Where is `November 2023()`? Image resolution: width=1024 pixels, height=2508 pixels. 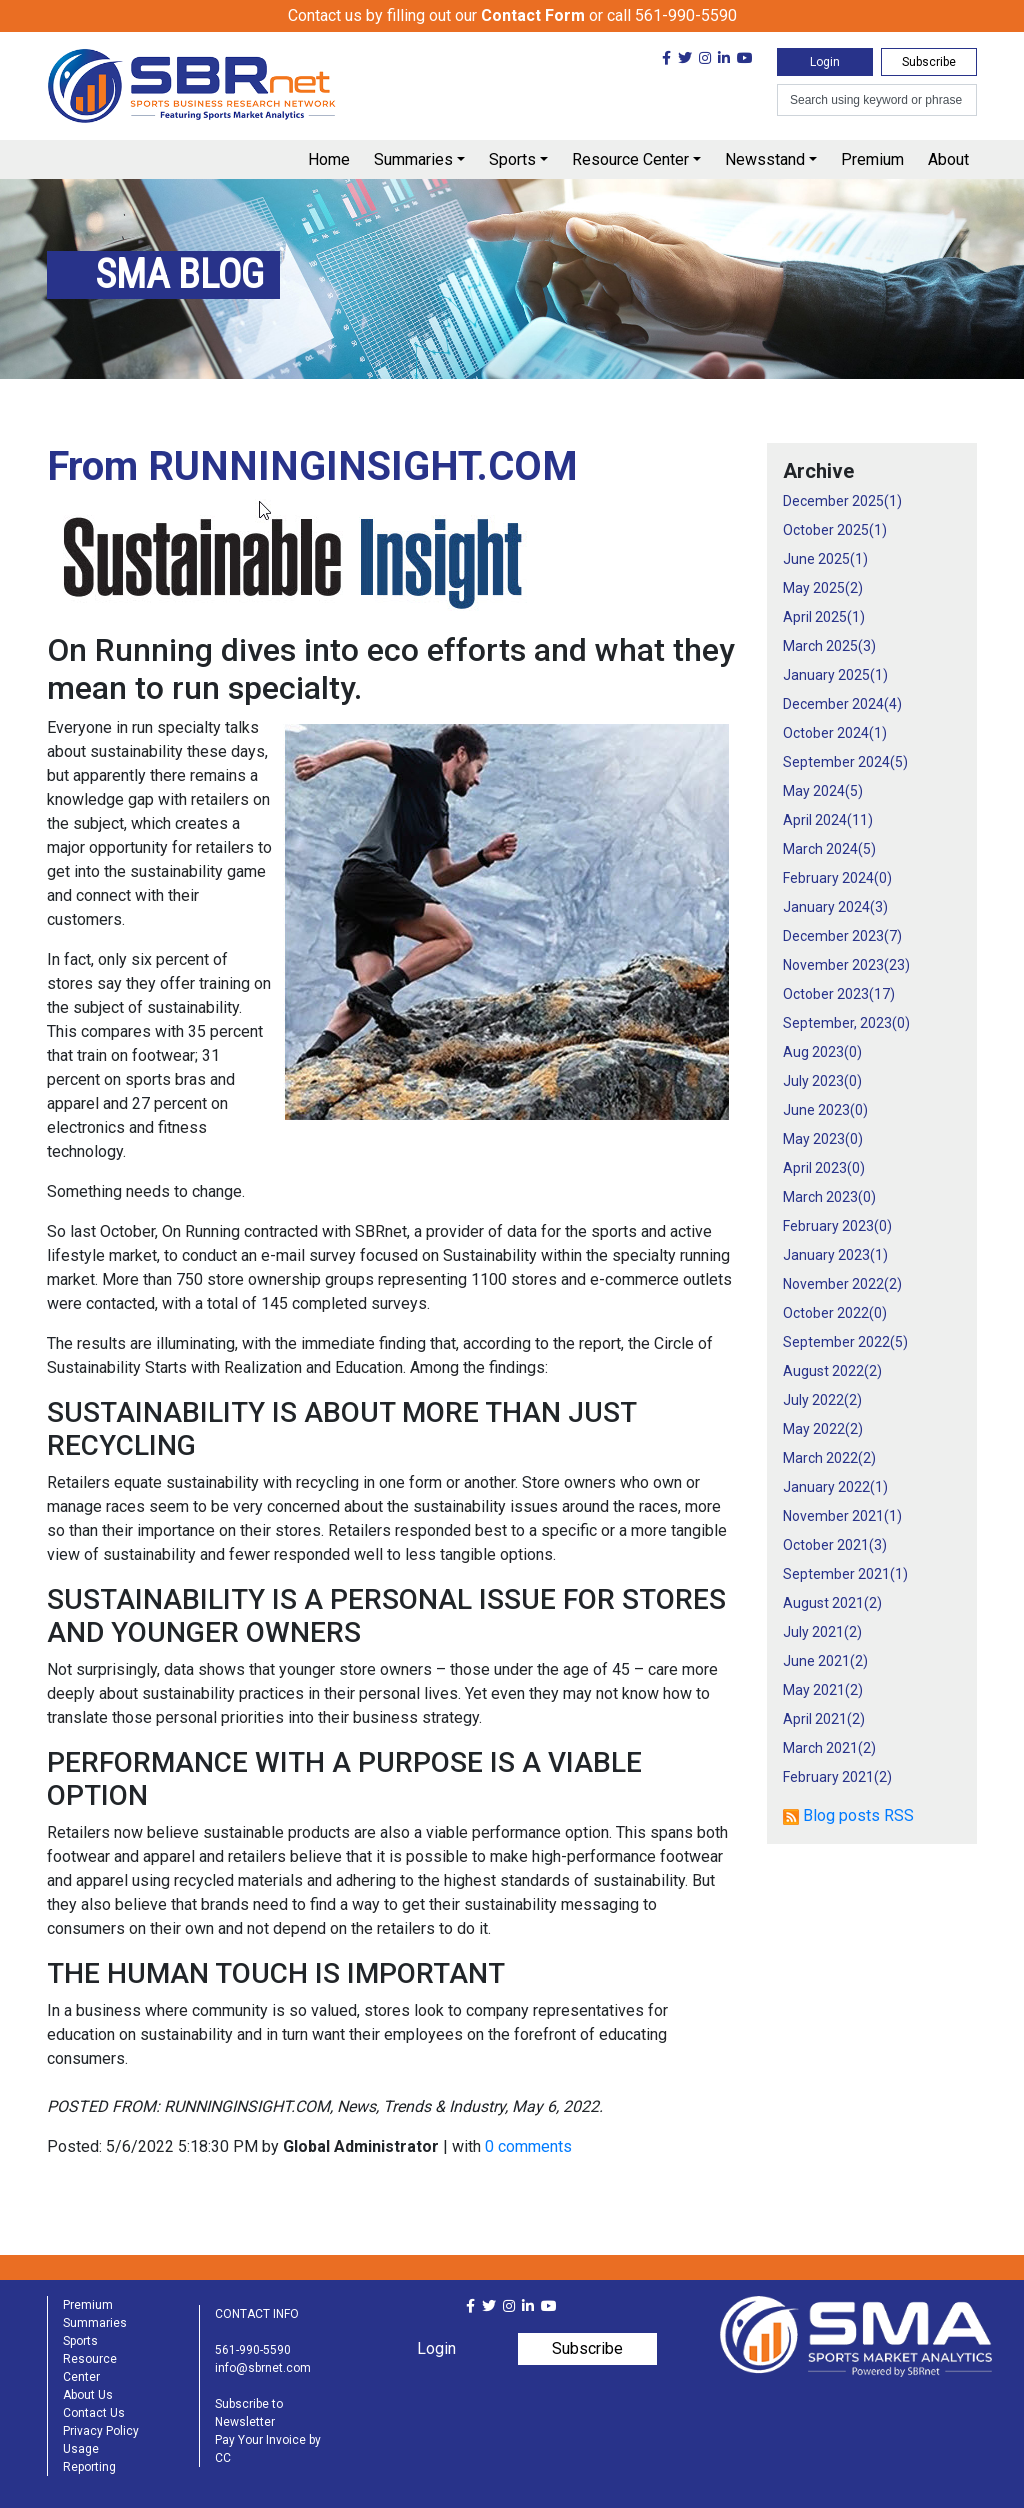
November 2023() is located at coordinates (846, 965).